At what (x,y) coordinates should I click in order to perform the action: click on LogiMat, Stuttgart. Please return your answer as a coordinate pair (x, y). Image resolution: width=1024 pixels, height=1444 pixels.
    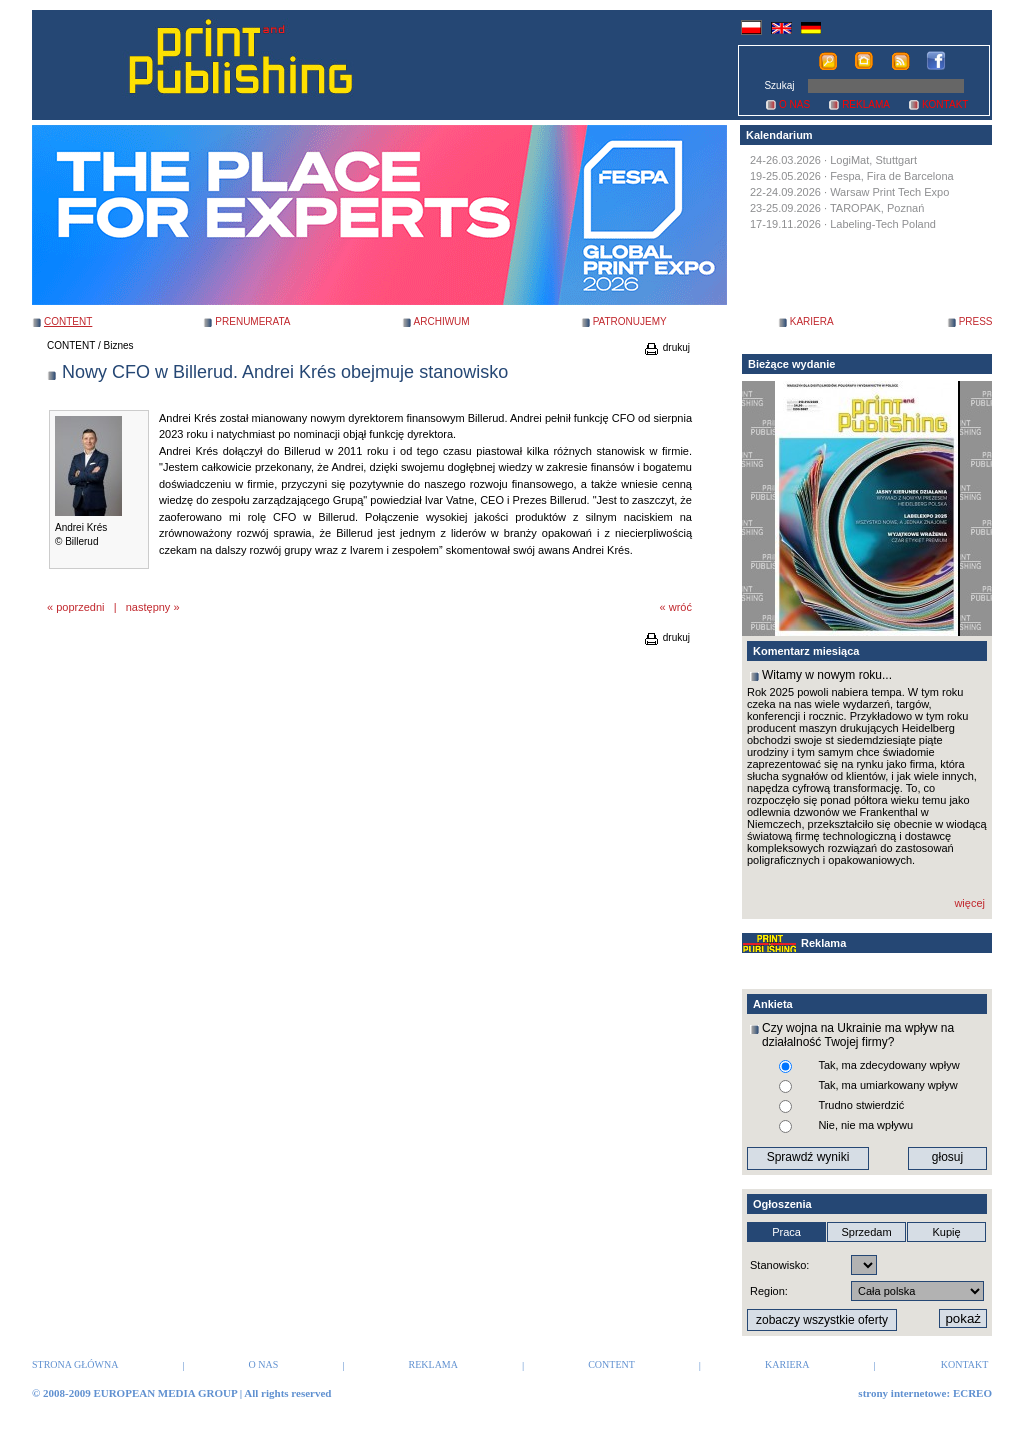
    Looking at the image, I should click on (873, 160).